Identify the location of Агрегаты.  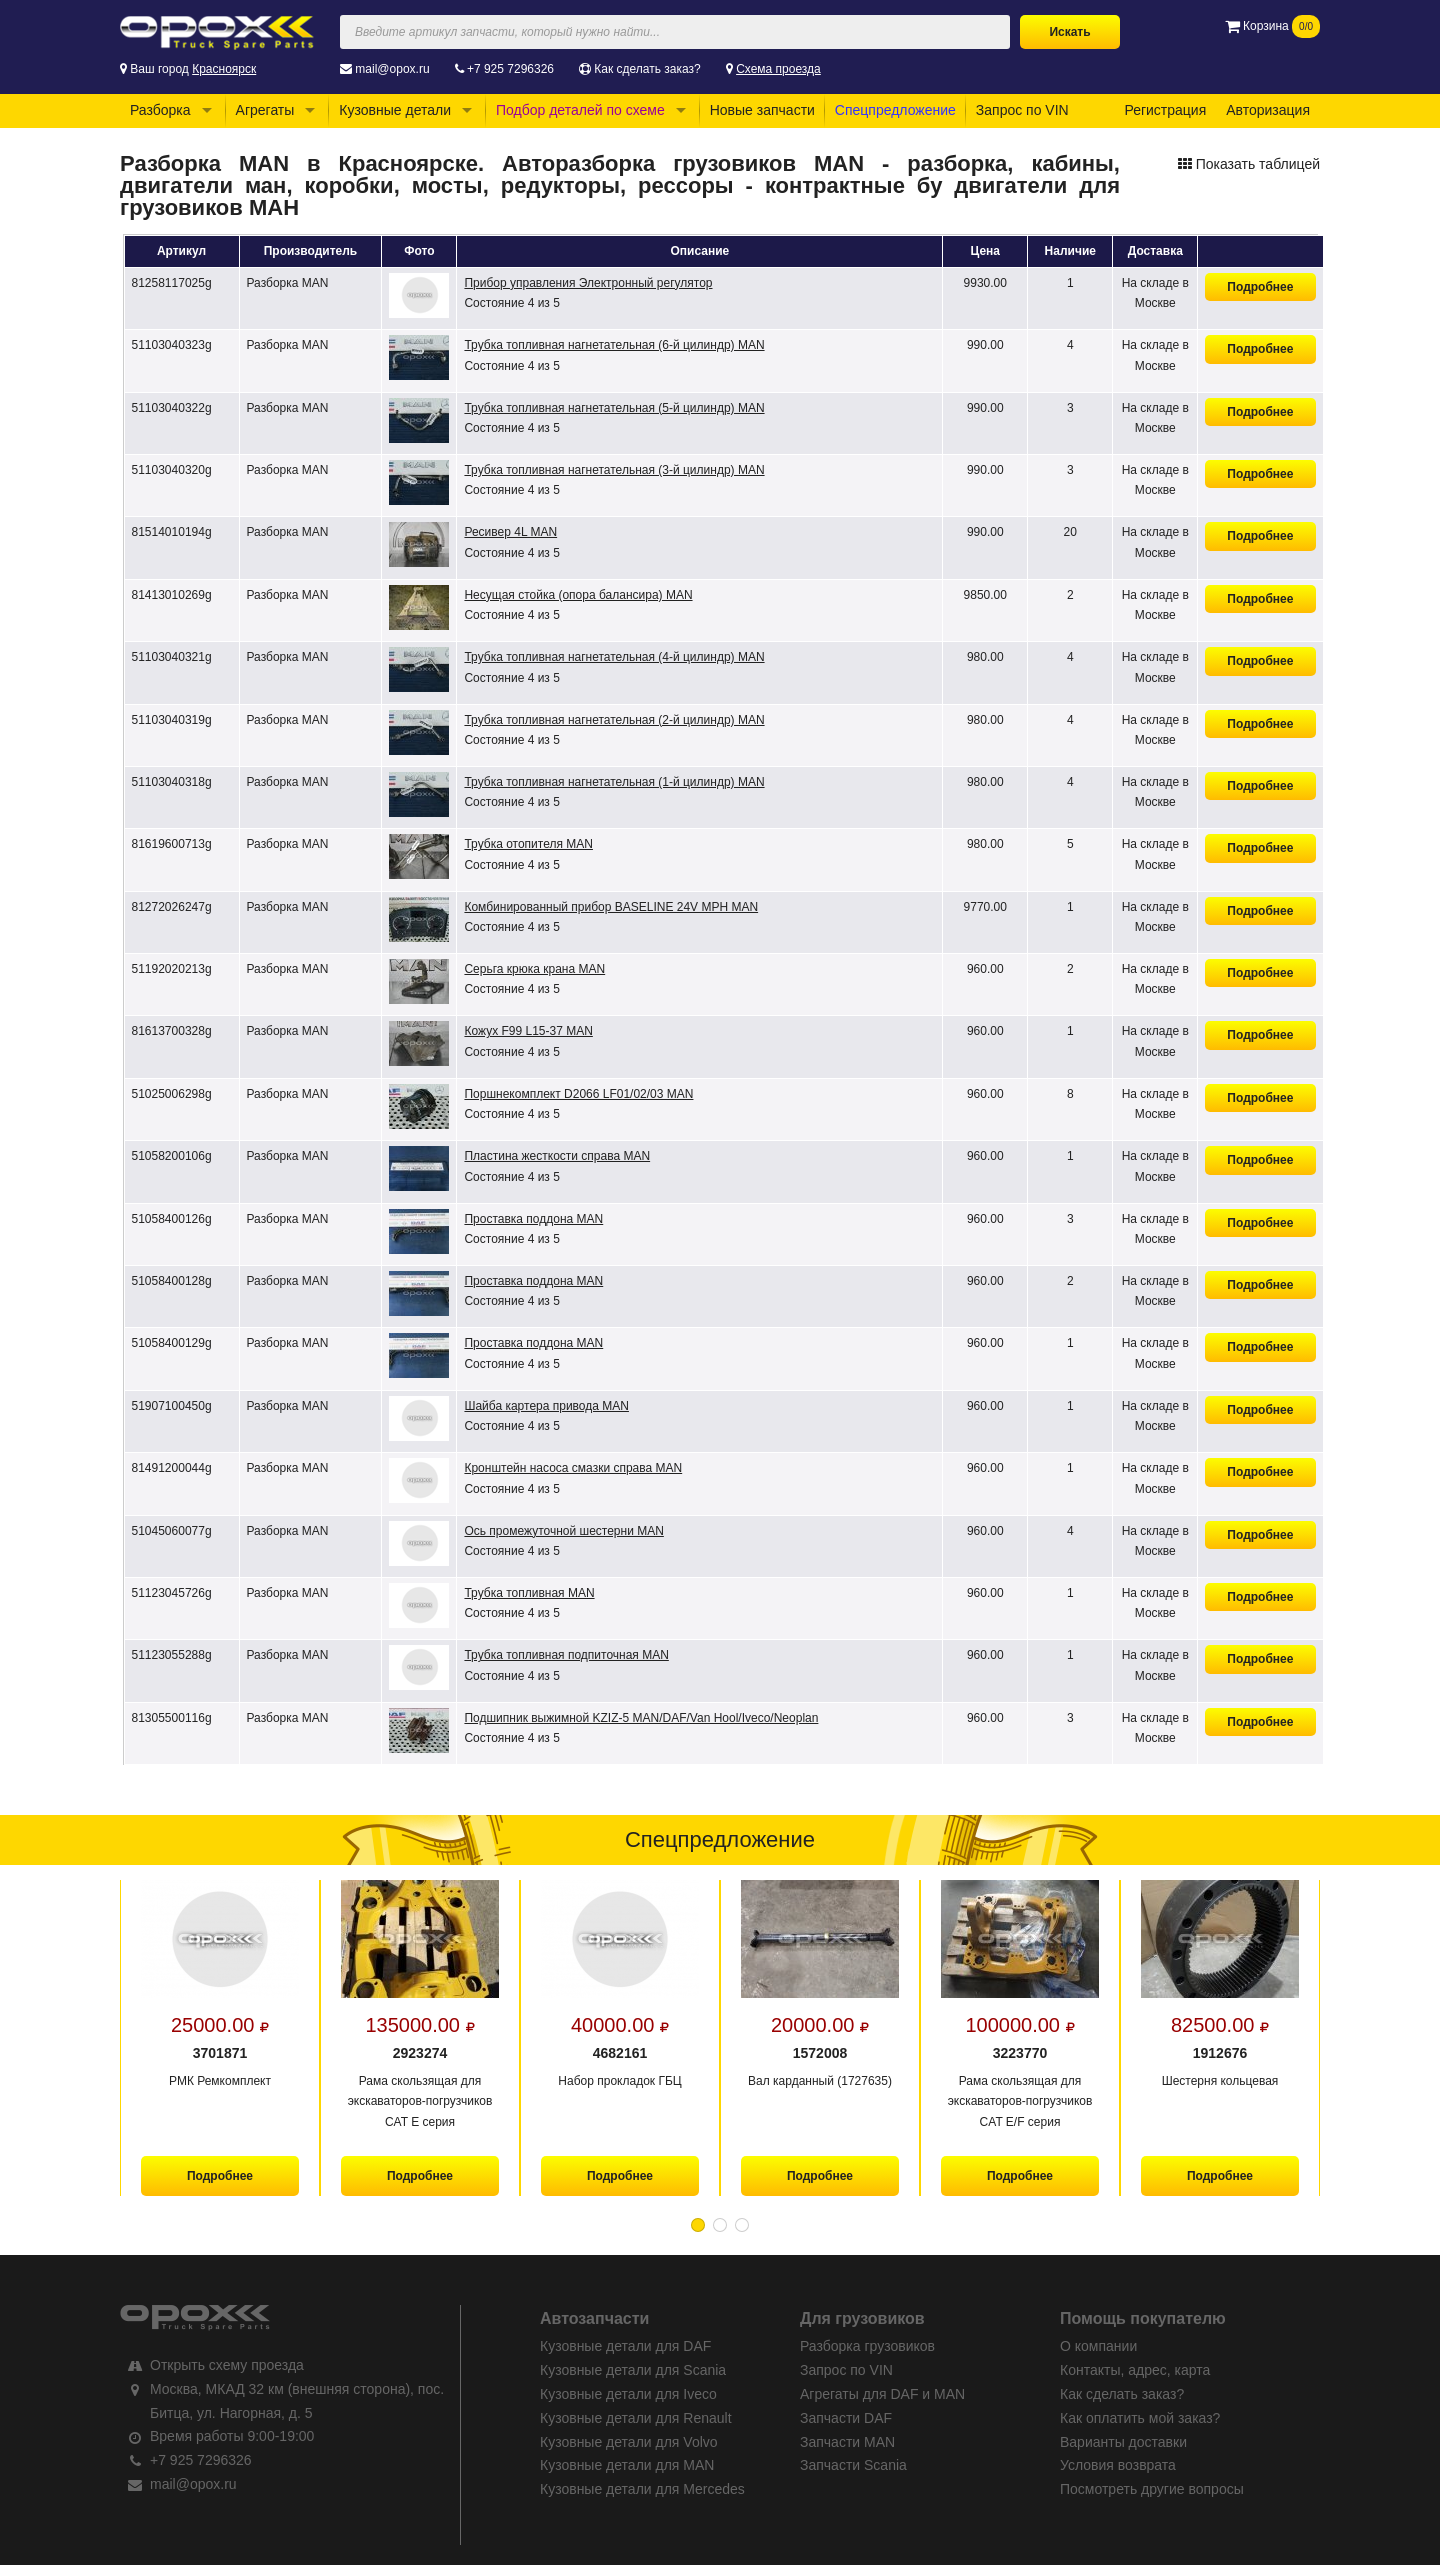
(265, 110).